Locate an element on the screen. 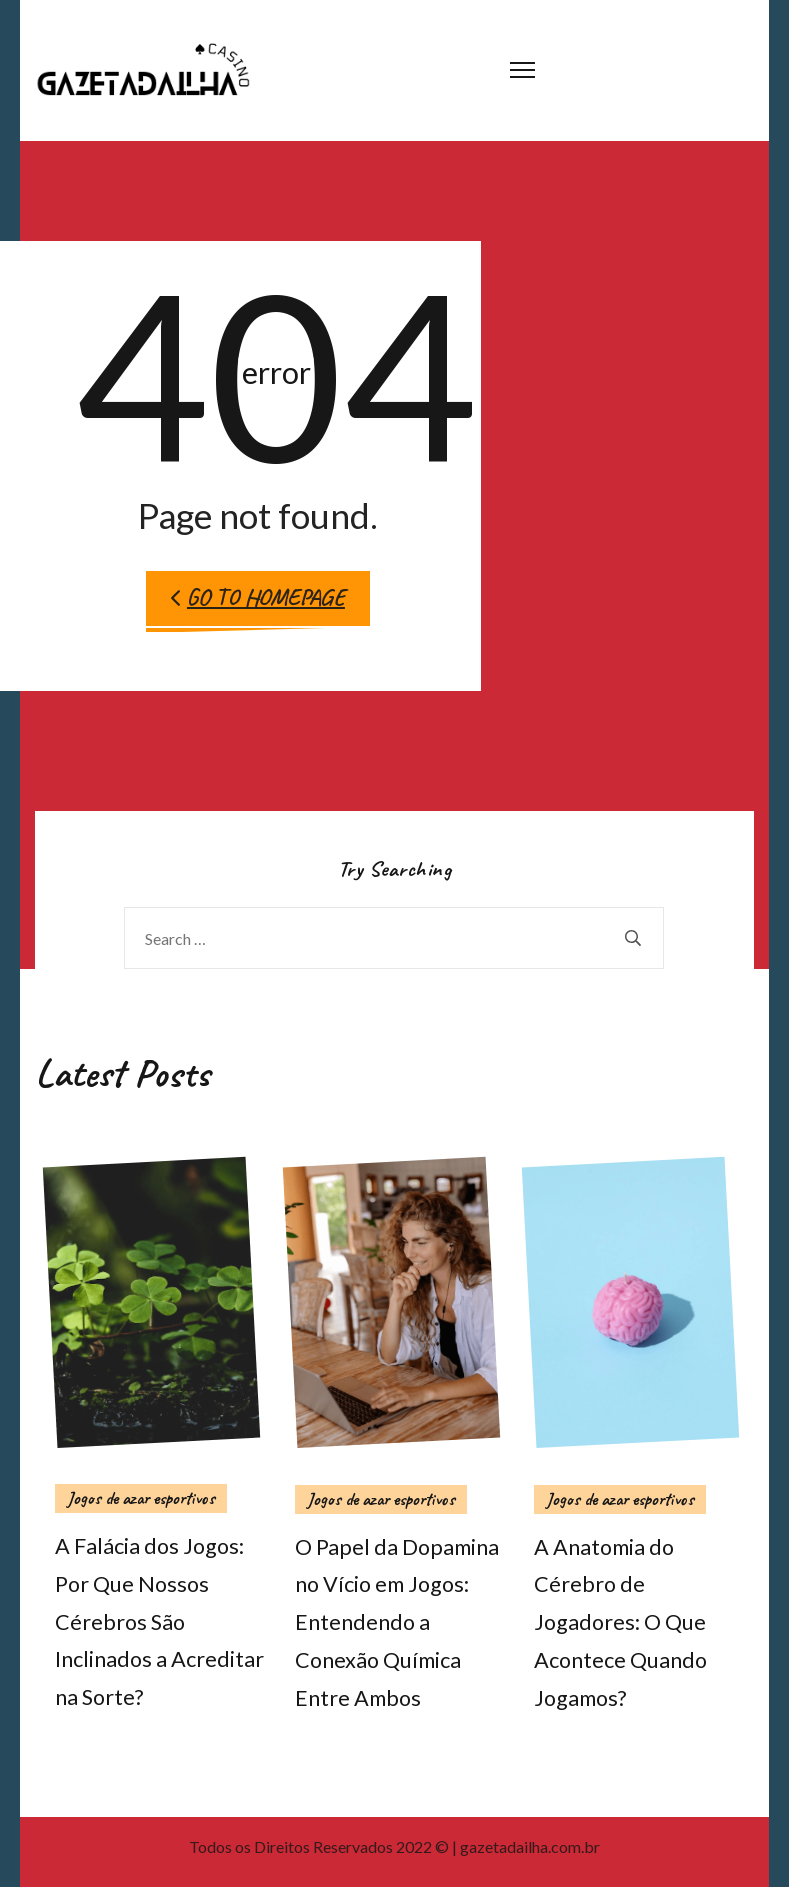 The image size is (789, 1887). Go to Homepage is located at coordinates (258, 597).